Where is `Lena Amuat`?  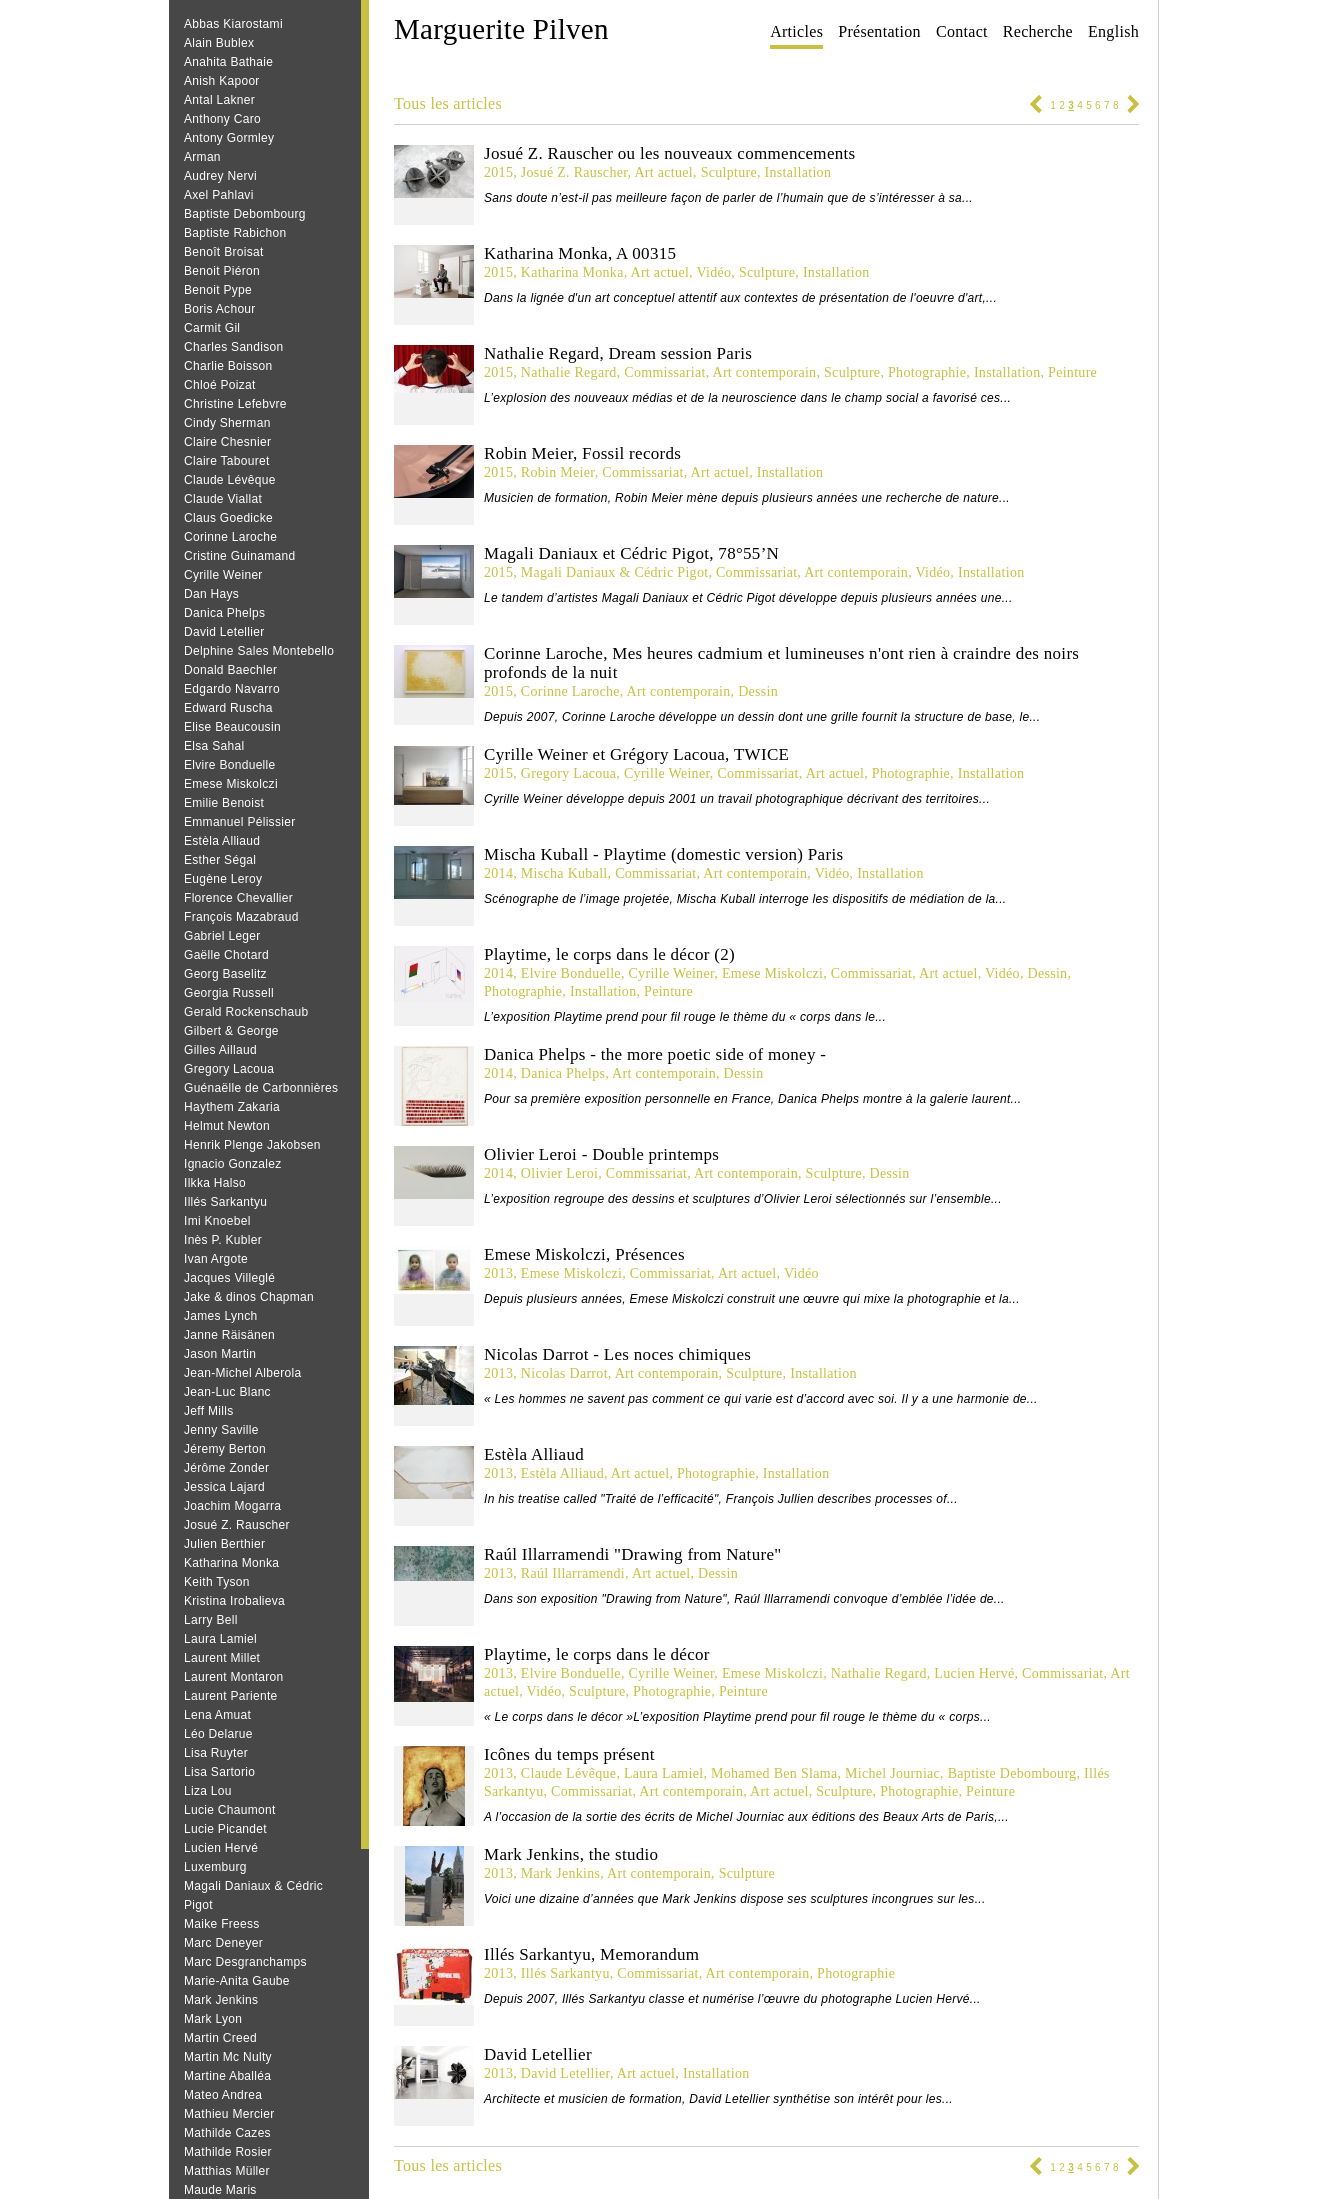
Lena Amuat is located at coordinates (217, 1715).